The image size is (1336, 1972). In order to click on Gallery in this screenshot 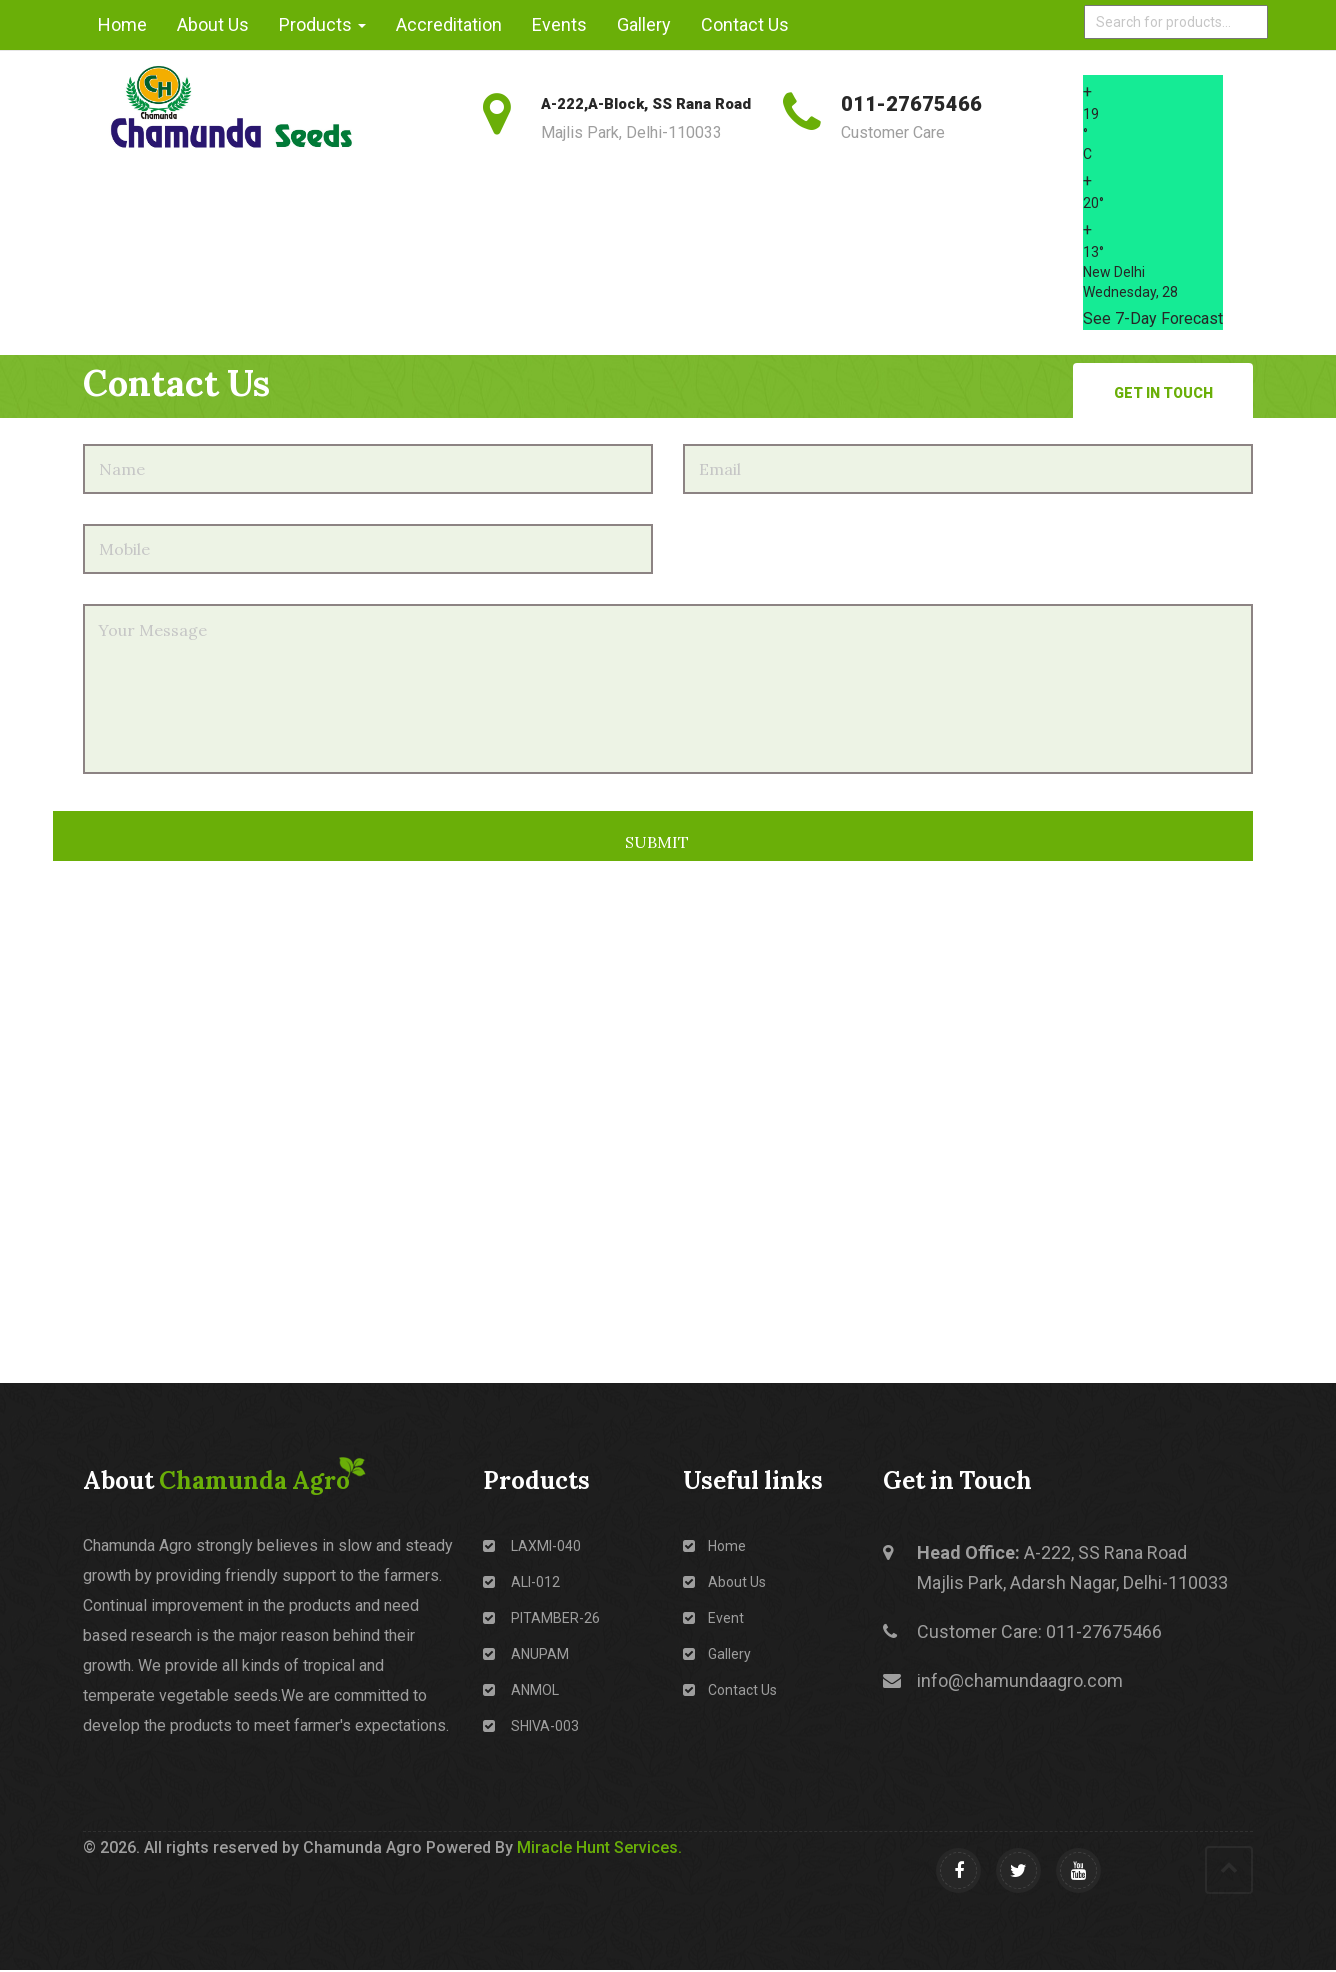, I will do `click(644, 24)`.